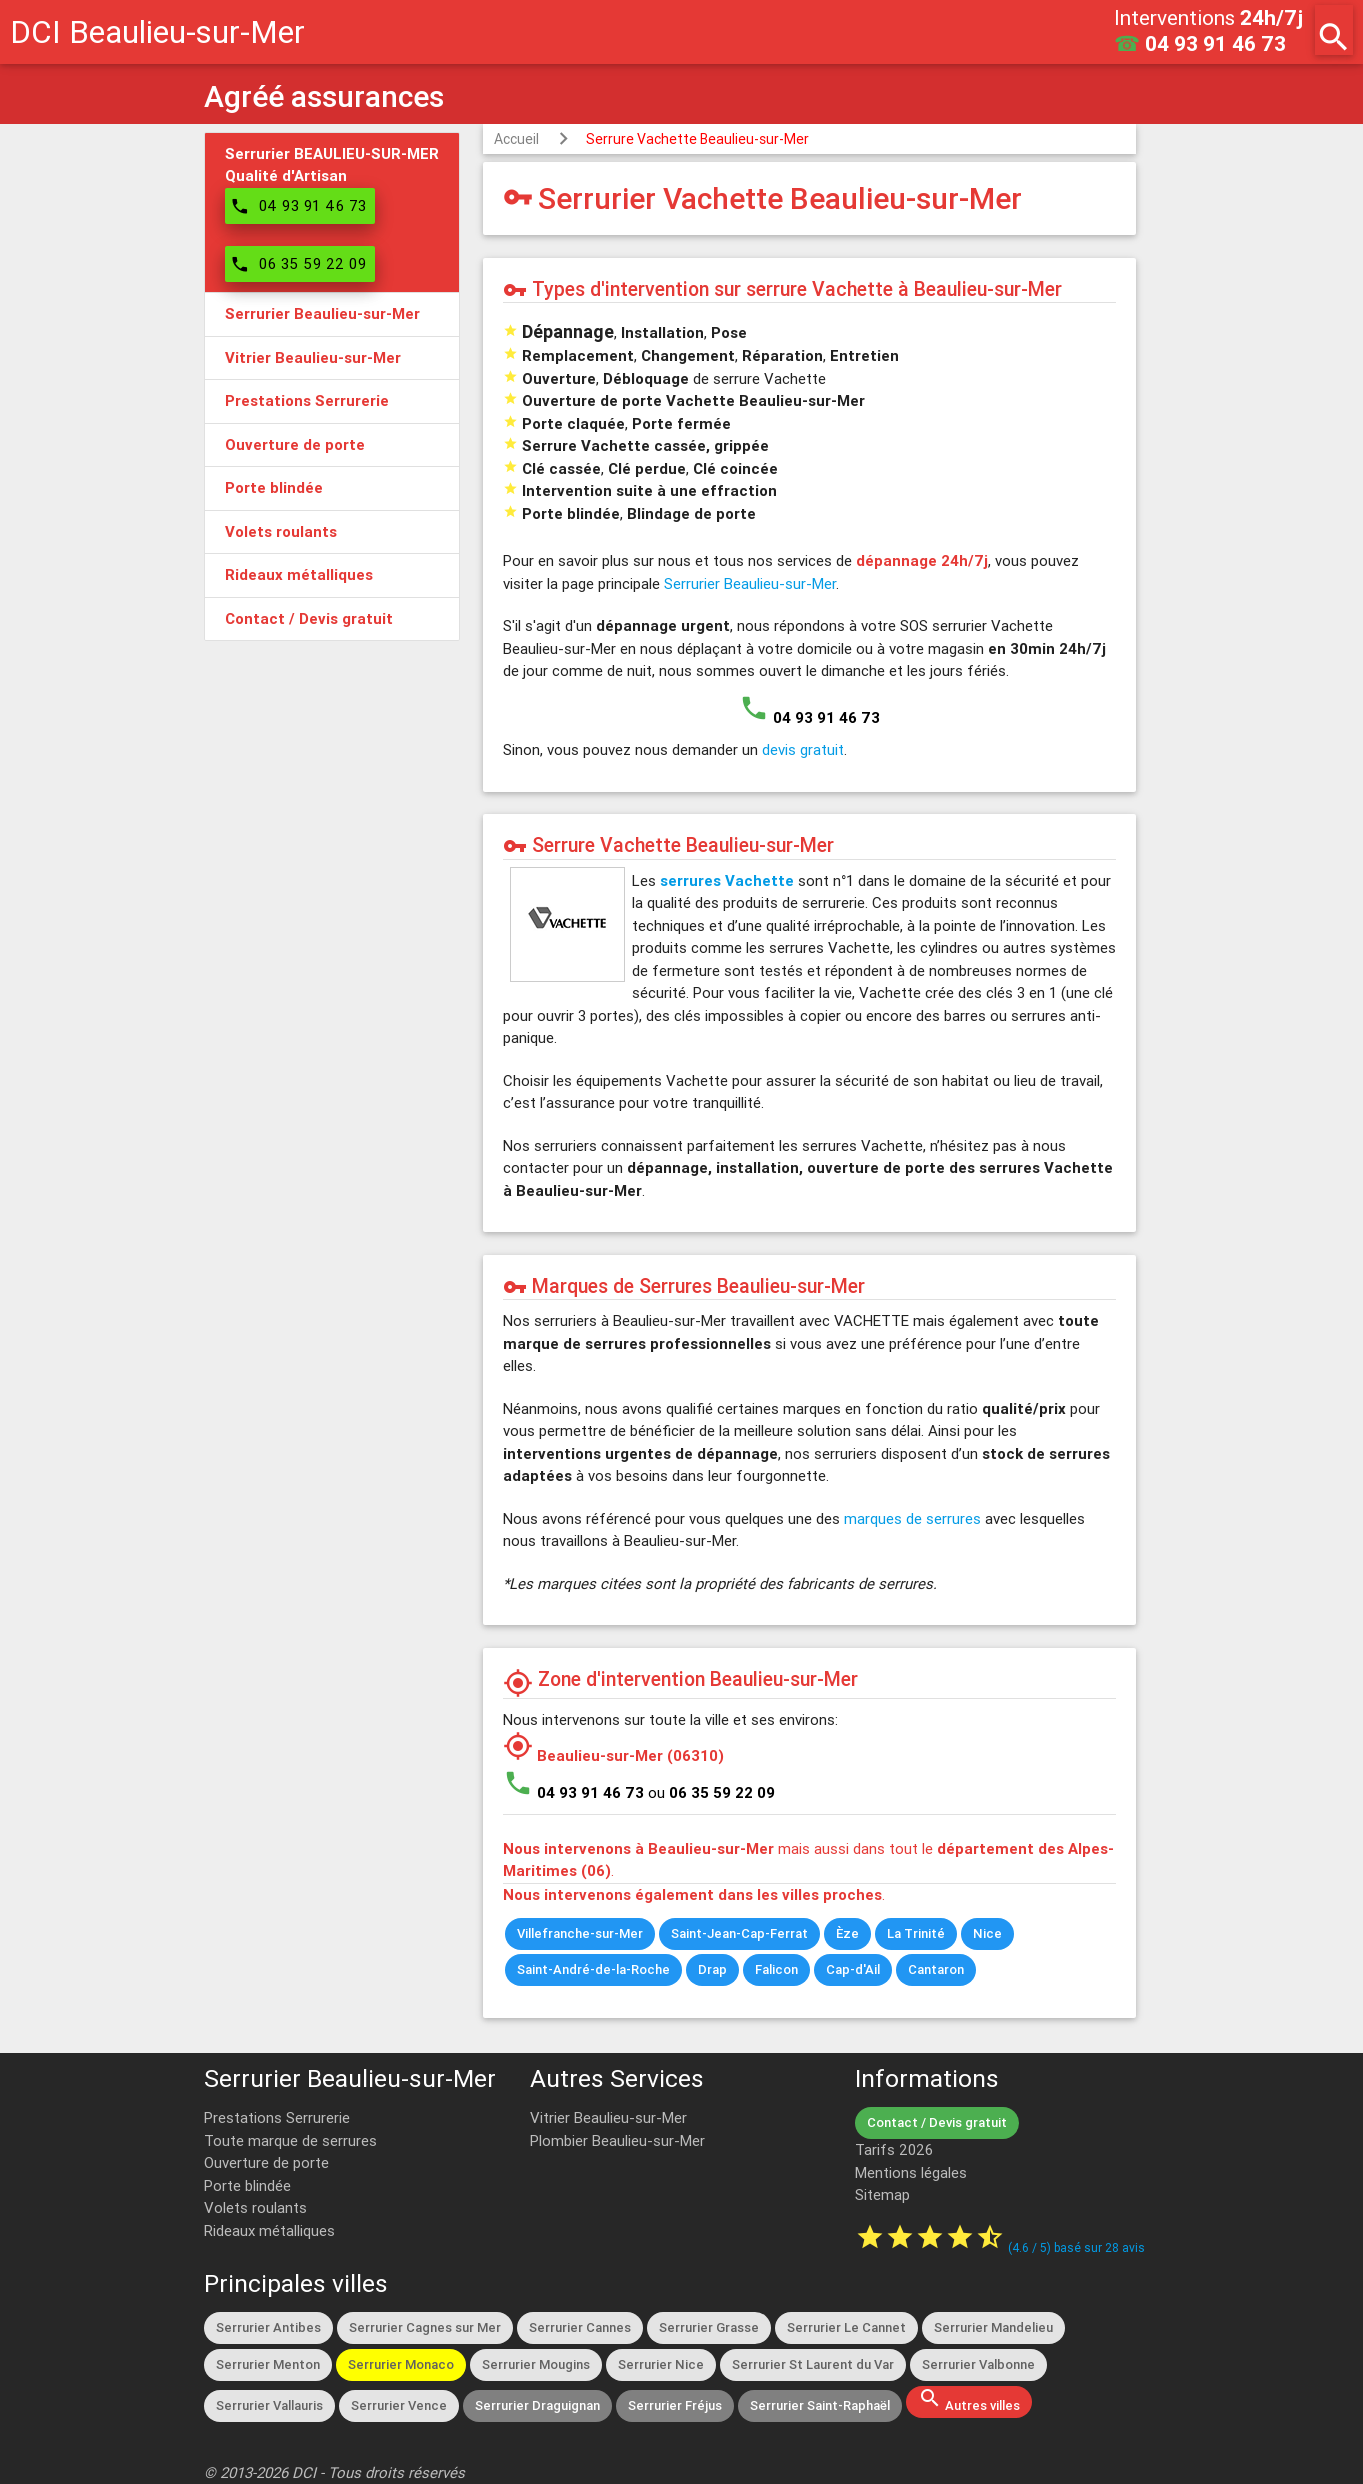 The image size is (1363, 2484). Describe the element at coordinates (1076, 2247) in the screenshot. I see `( / ) basé sur avis` at that location.